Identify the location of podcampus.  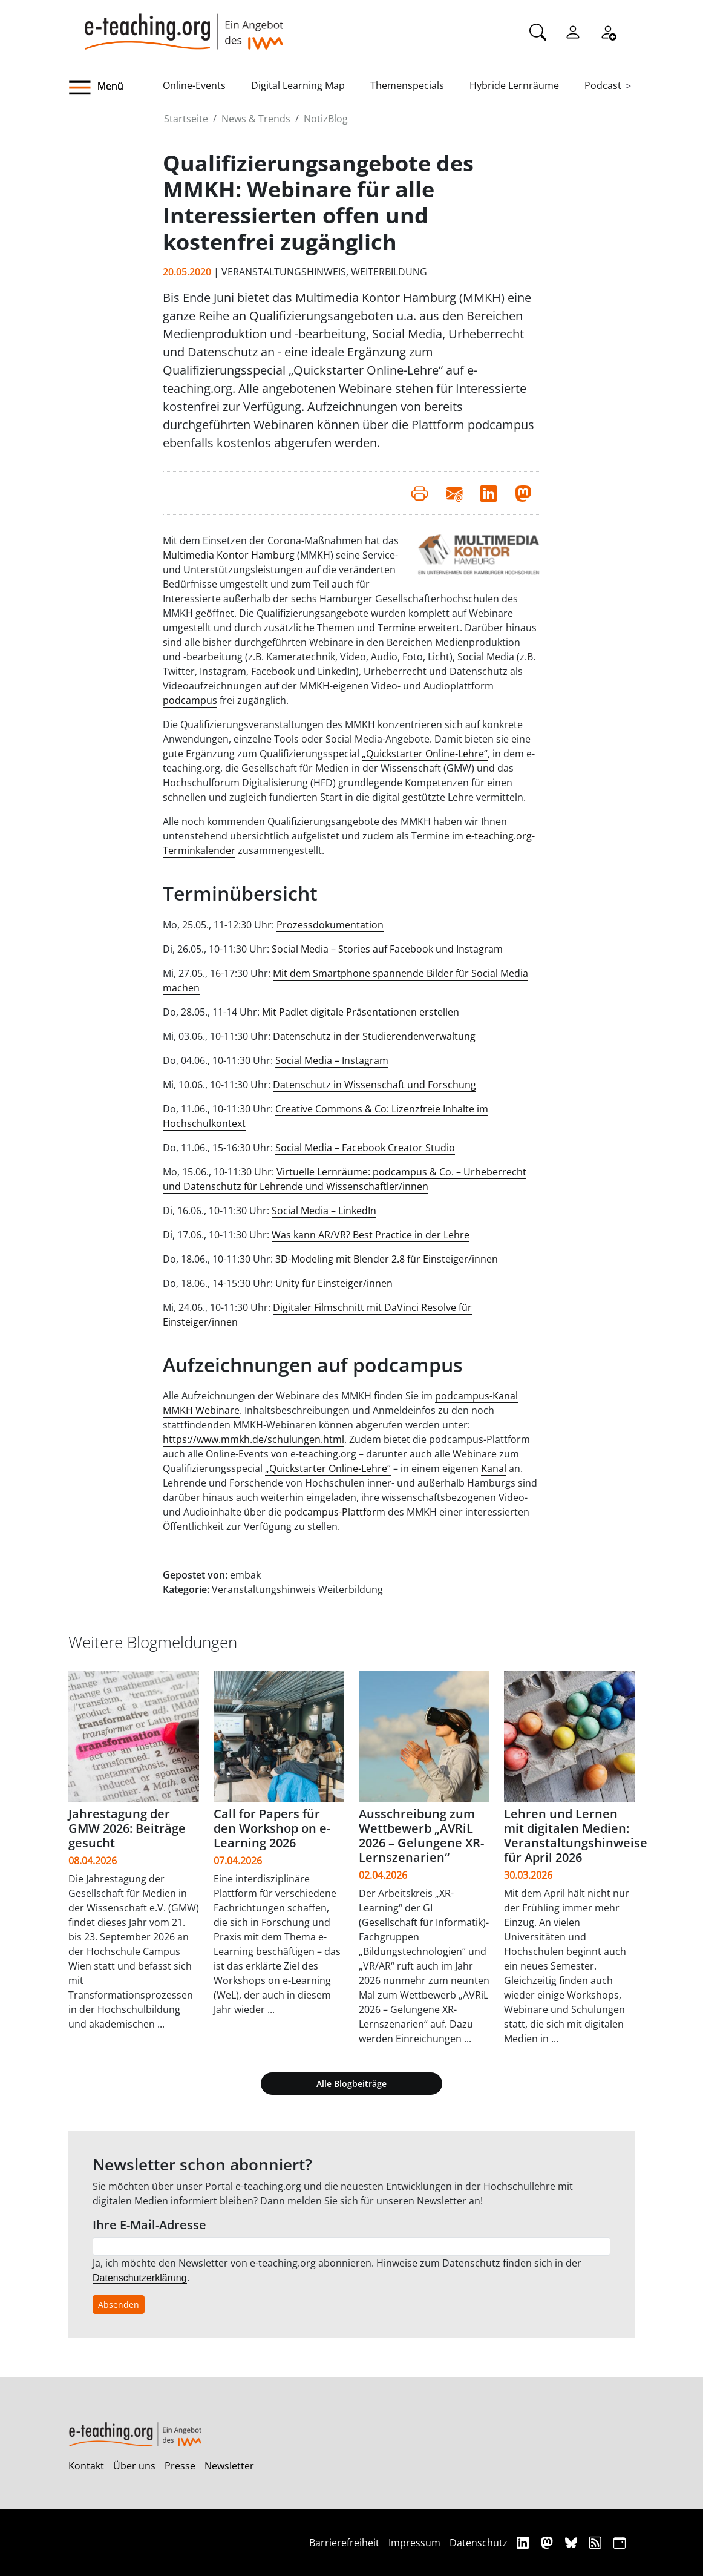
(190, 700).